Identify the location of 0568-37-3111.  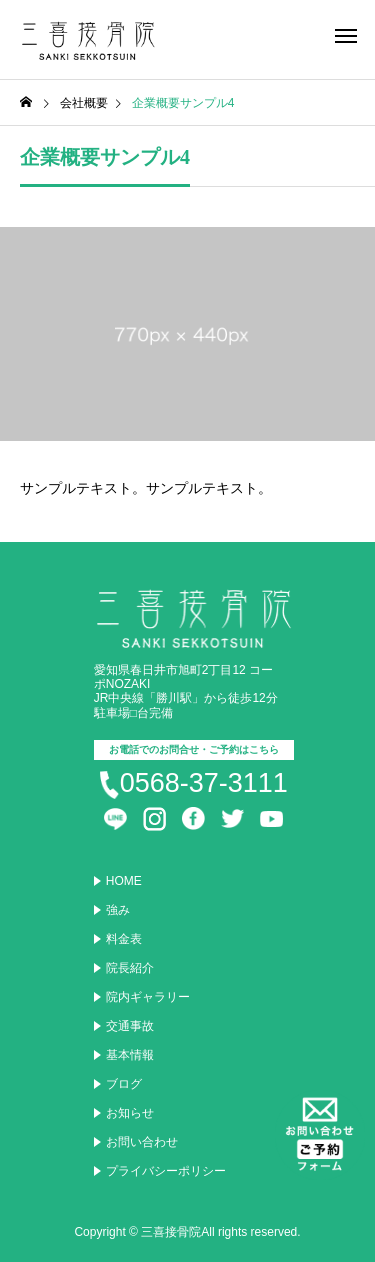
(204, 783).